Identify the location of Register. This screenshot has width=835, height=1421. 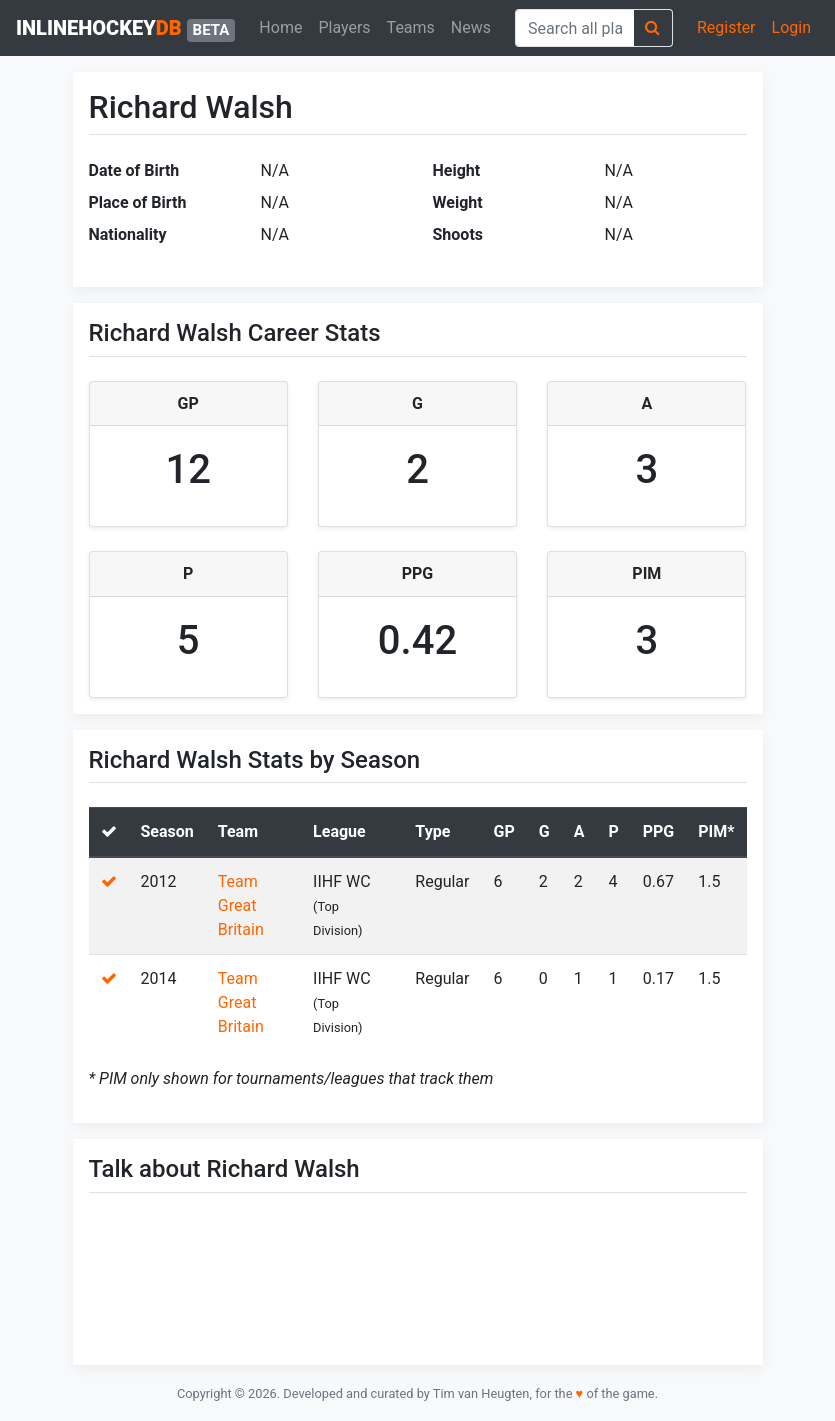
(726, 27).